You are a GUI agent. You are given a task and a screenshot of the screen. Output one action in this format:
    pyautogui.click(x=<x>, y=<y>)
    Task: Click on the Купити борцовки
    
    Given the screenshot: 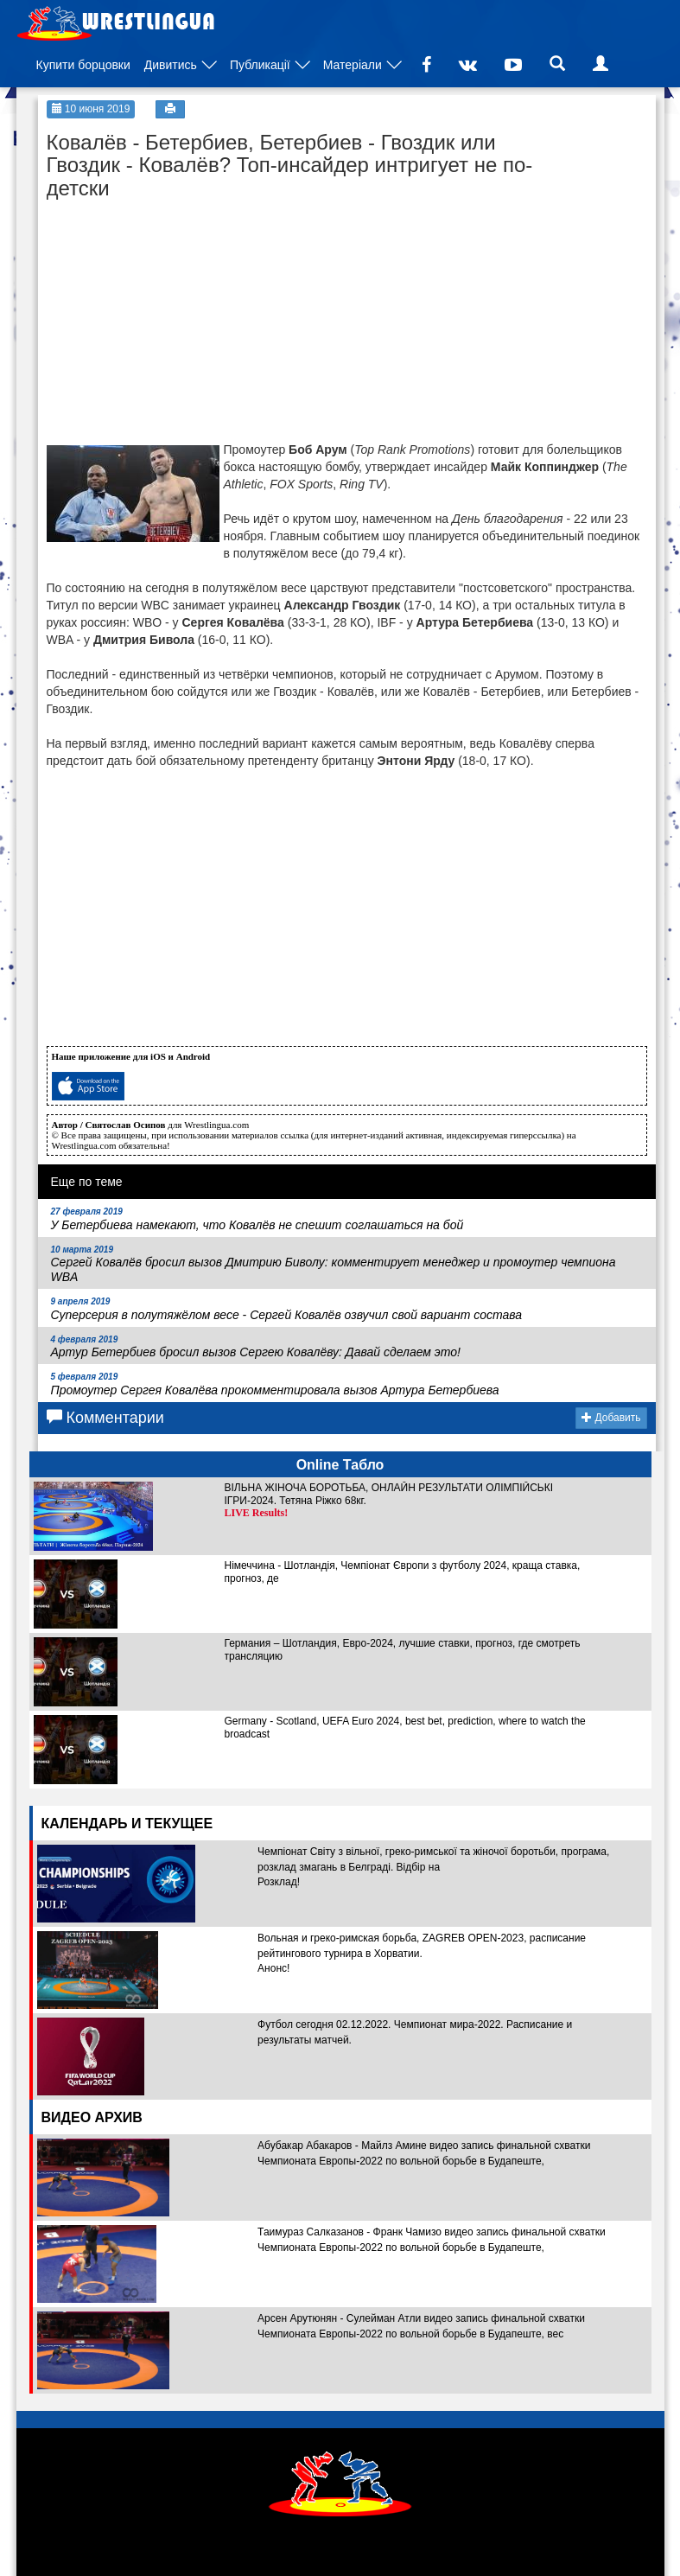 What is the action you would take?
    pyautogui.click(x=83, y=65)
    